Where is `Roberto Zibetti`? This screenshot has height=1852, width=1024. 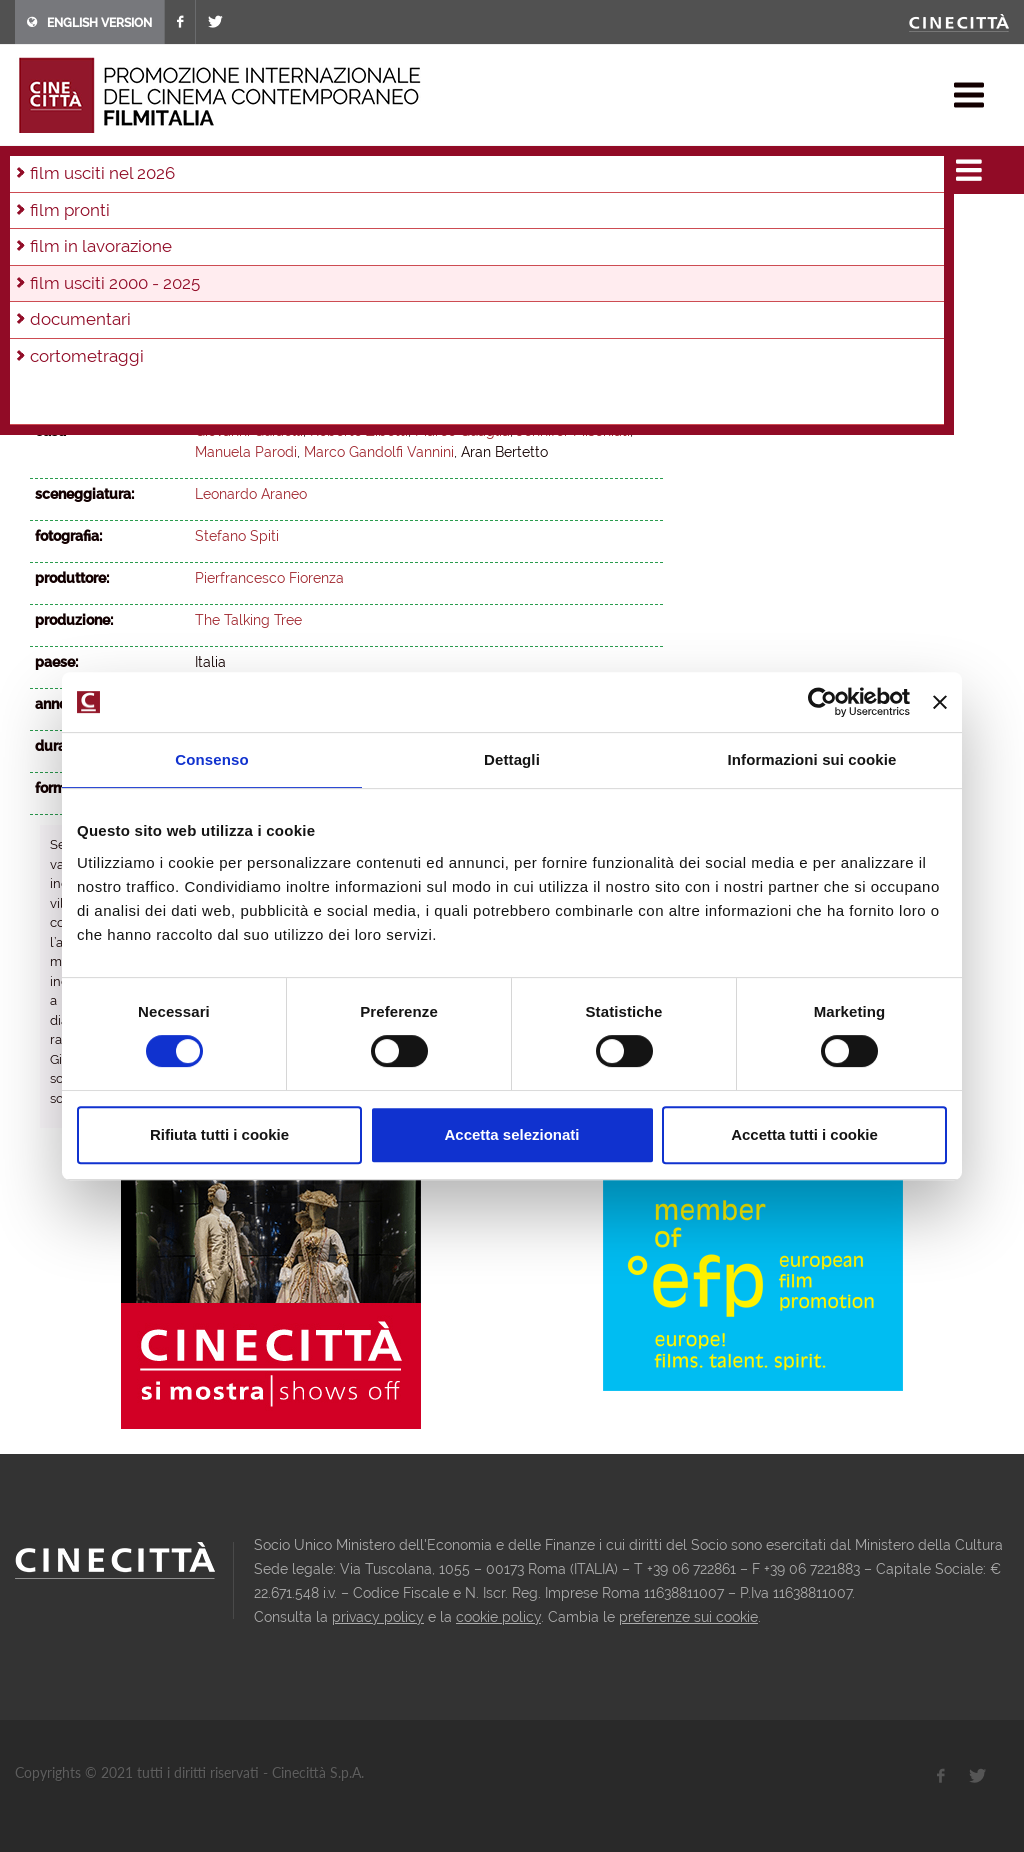 Roberto Zibetti is located at coordinates (359, 431).